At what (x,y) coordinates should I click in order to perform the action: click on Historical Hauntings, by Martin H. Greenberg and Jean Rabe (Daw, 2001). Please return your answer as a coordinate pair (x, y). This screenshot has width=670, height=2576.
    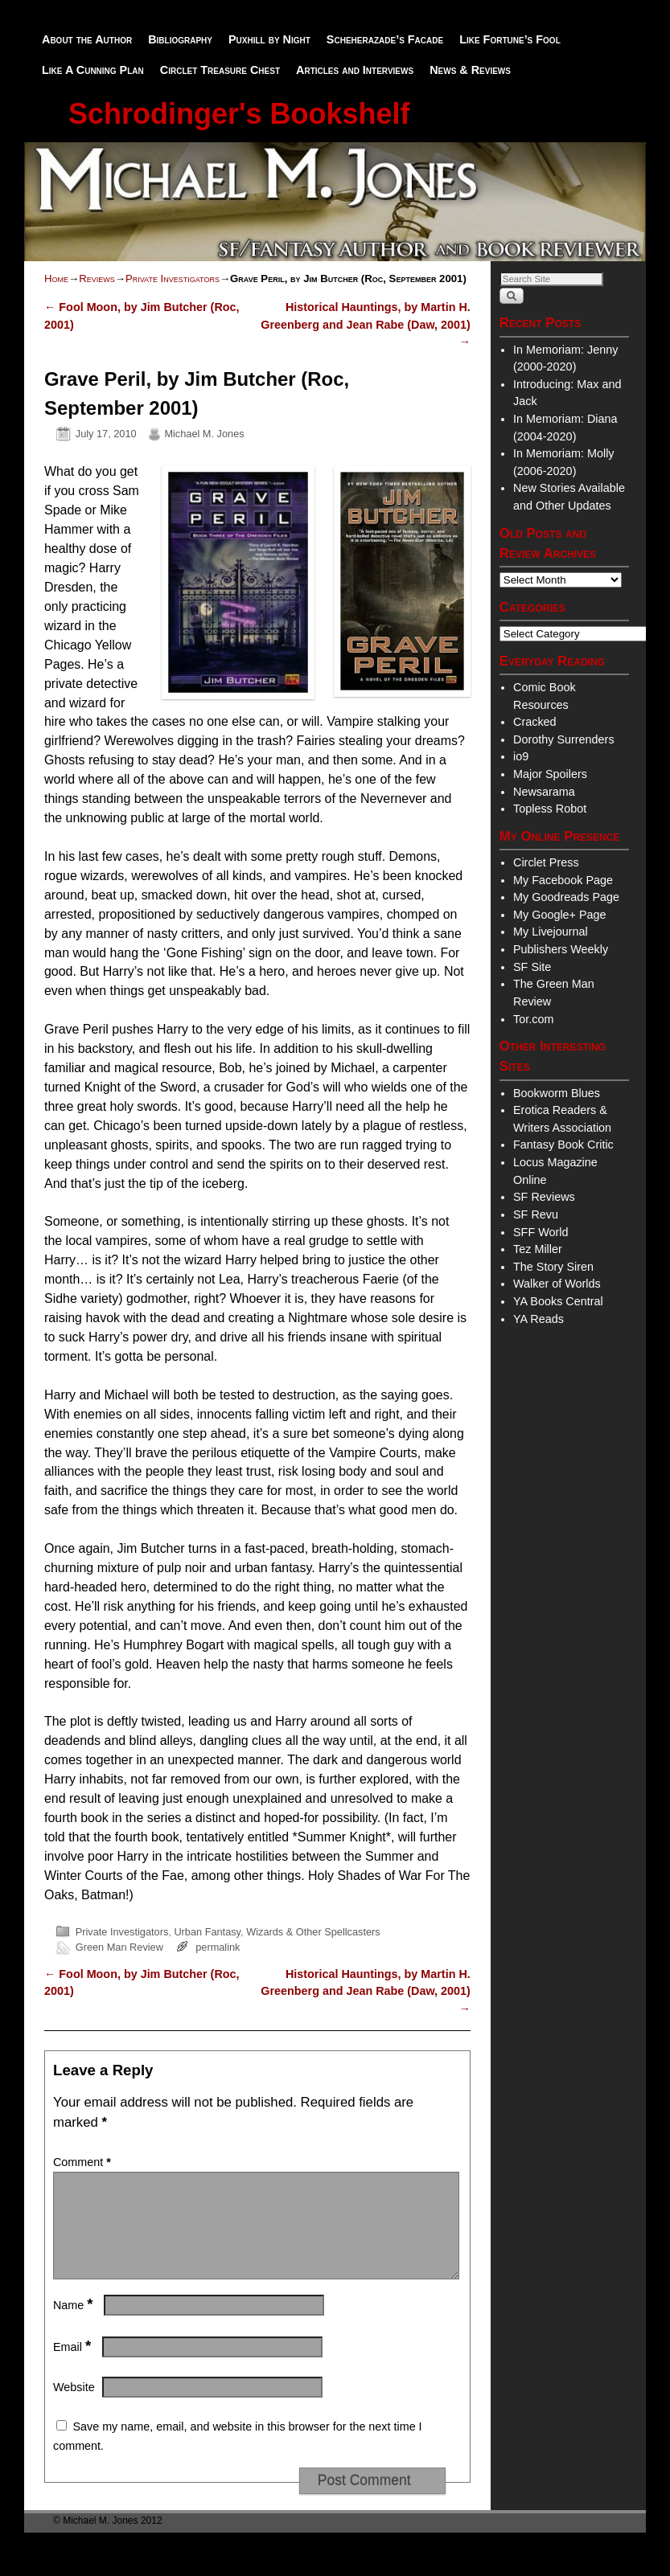
    Looking at the image, I should click on (365, 324).